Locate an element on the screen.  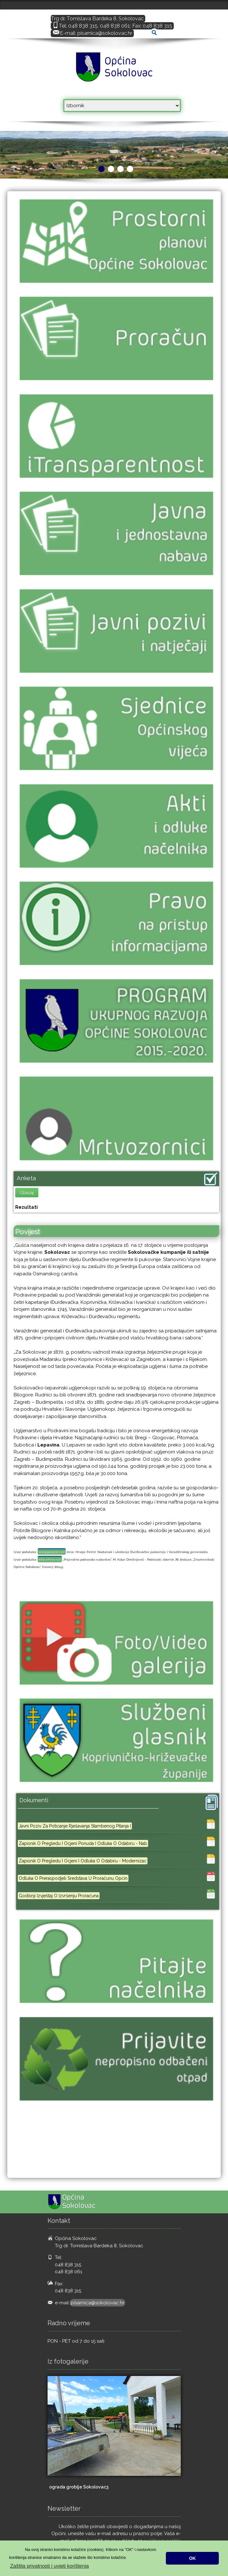
kkb.arhivx.net is located at coordinates (50, 1559).